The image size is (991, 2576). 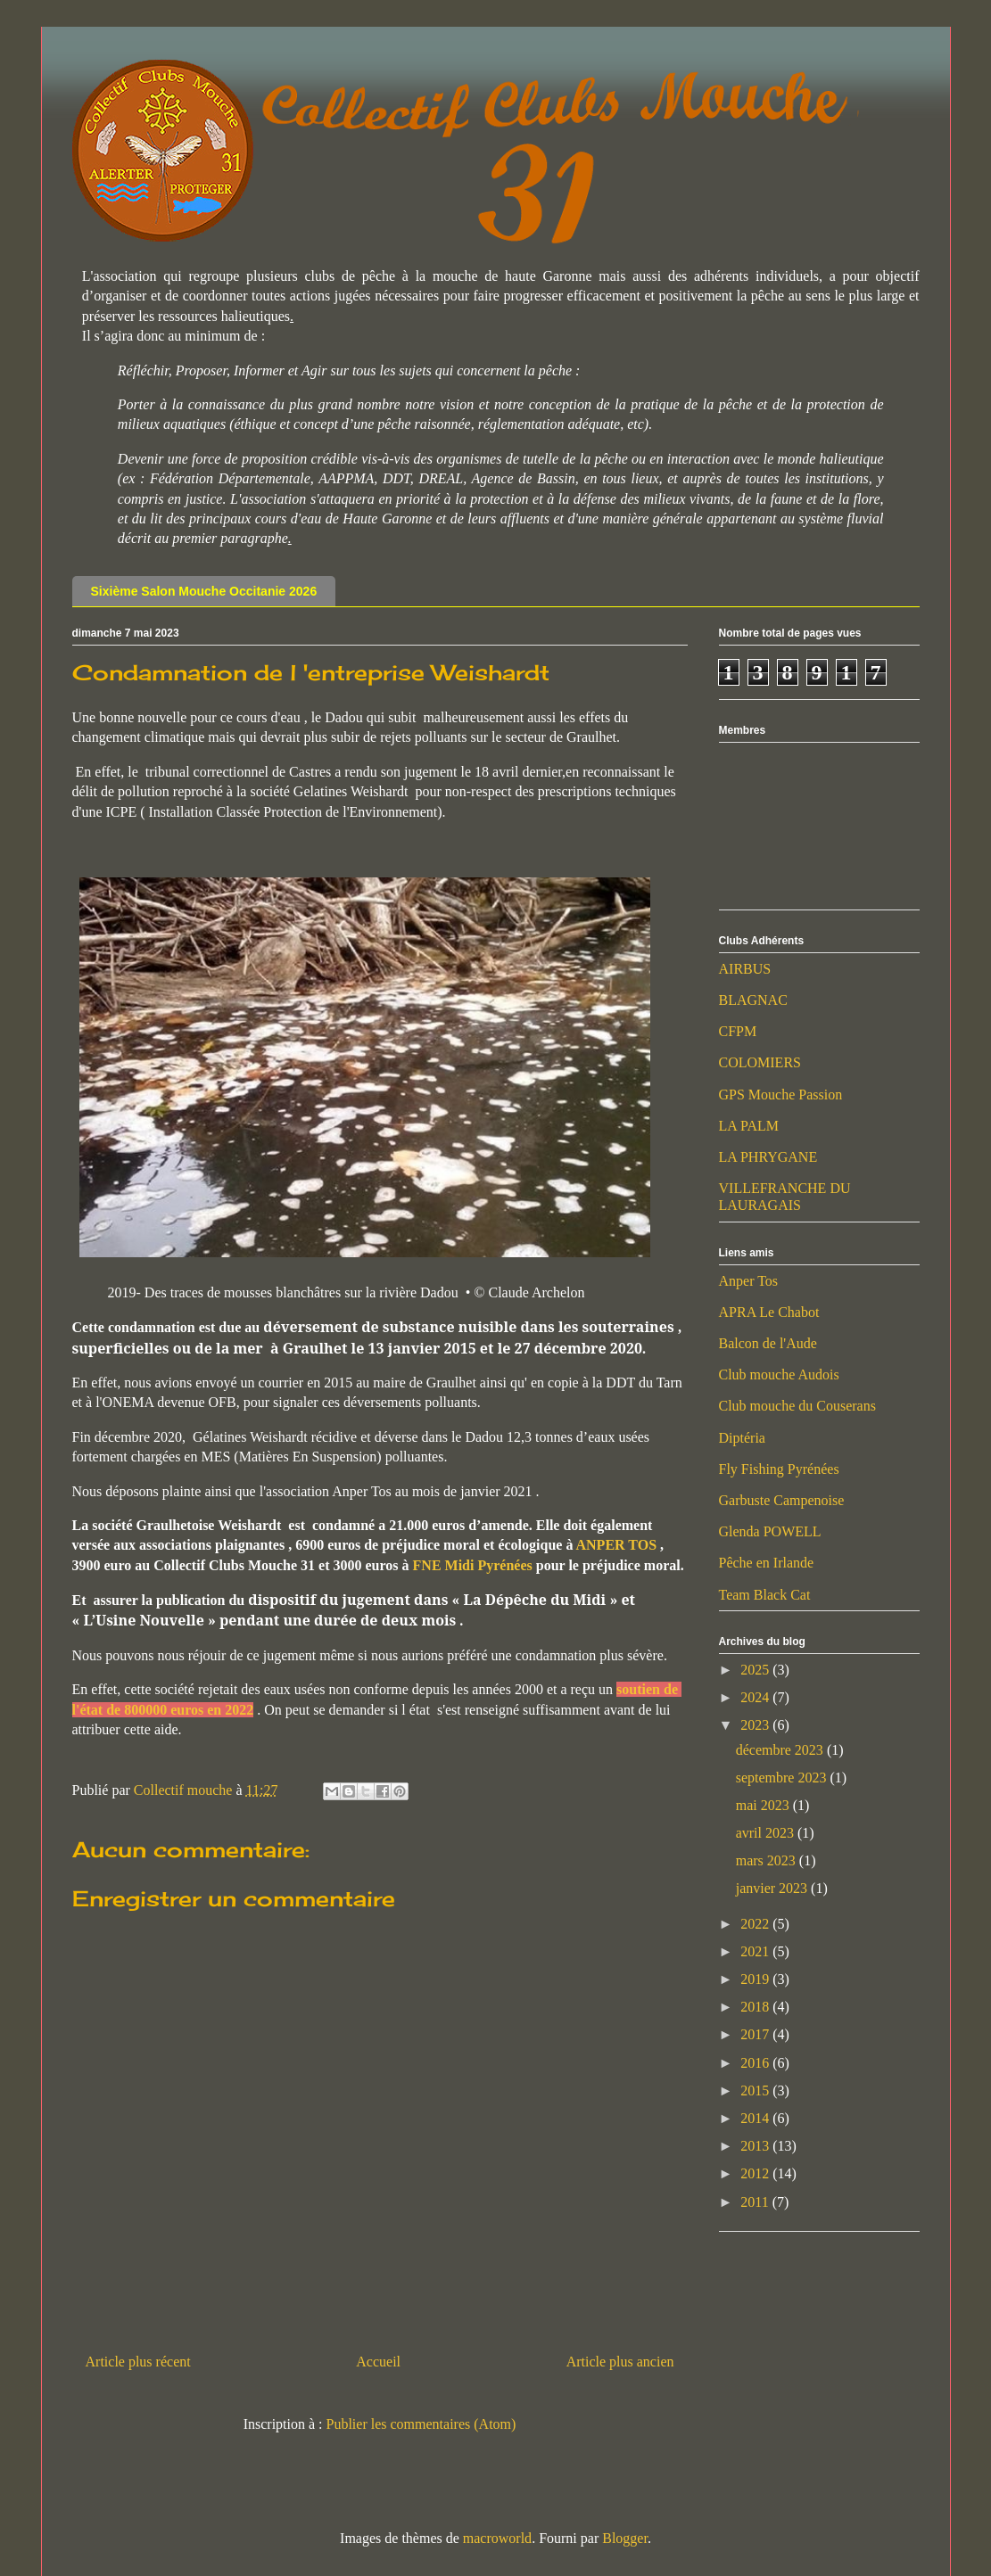 What do you see at coordinates (620, 2361) in the screenshot?
I see `Article plus ancien` at bounding box center [620, 2361].